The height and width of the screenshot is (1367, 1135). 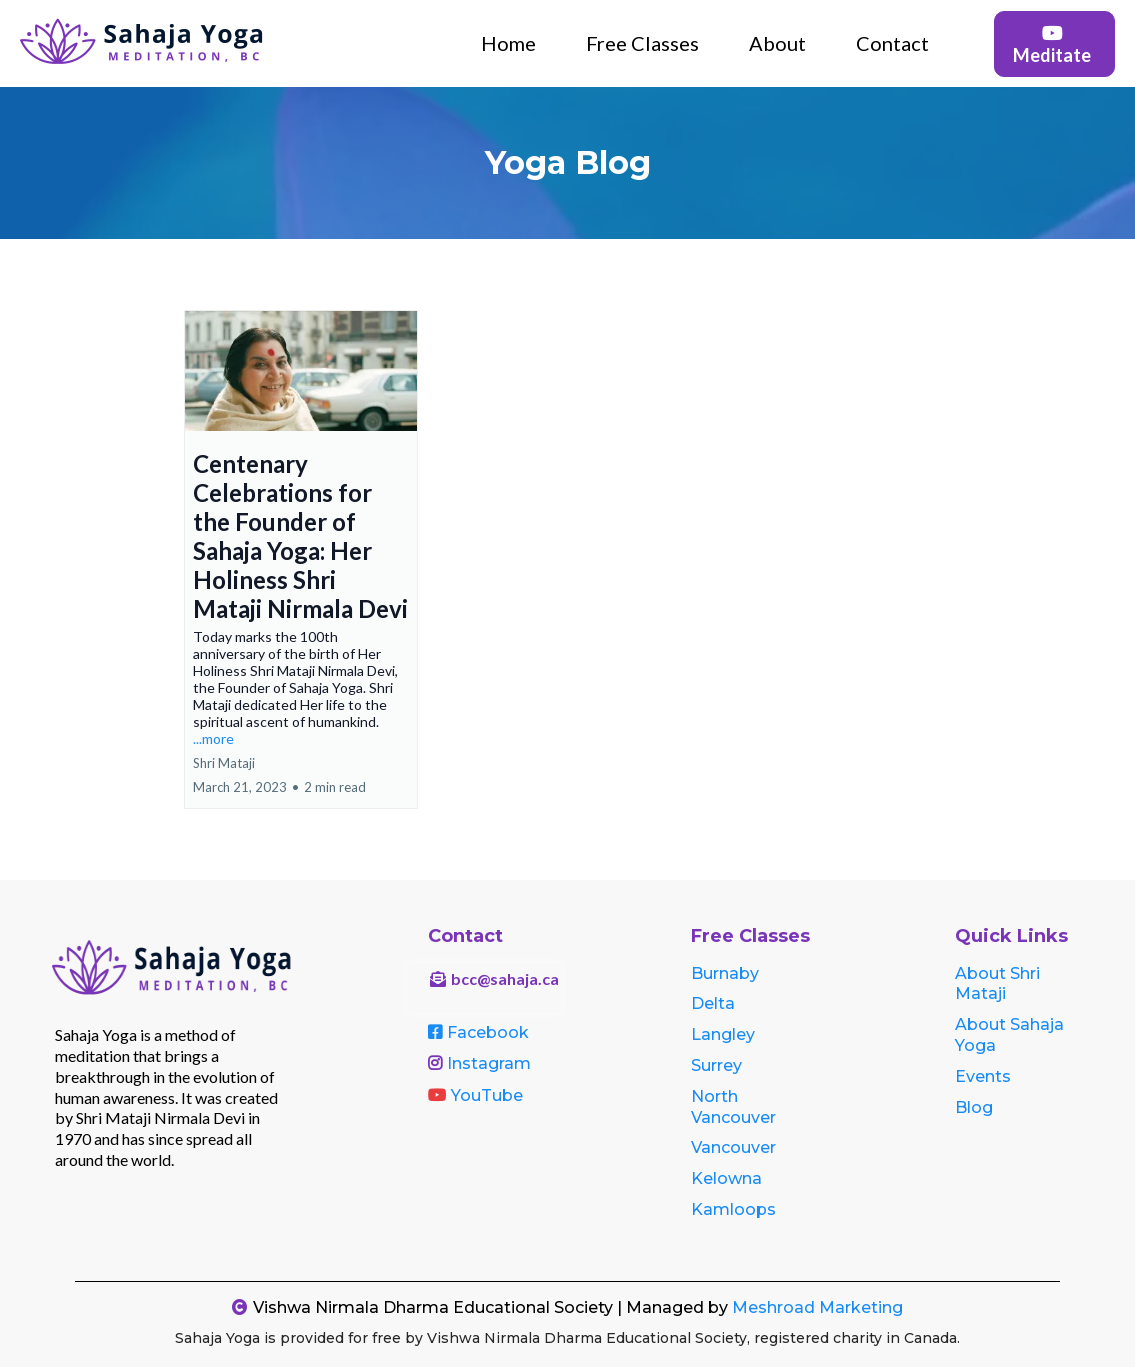 What do you see at coordinates (489, 1063) in the screenshot?
I see `Instagram` at bounding box center [489, 1063].